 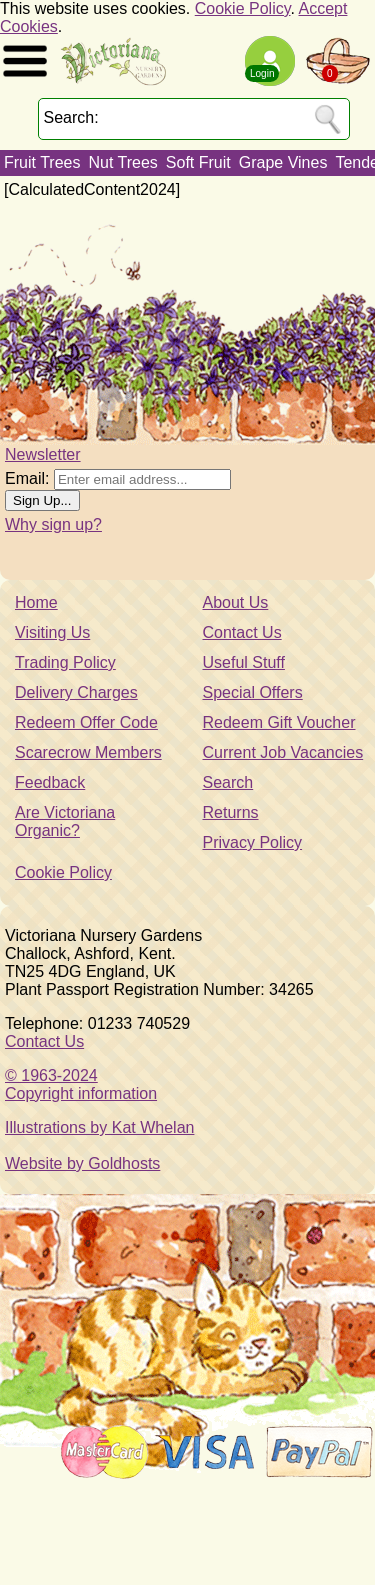 What do you see at coordinates (243, 8) in the screenshot?
I see `Cookie Policy` at bounding box center [243, 8].